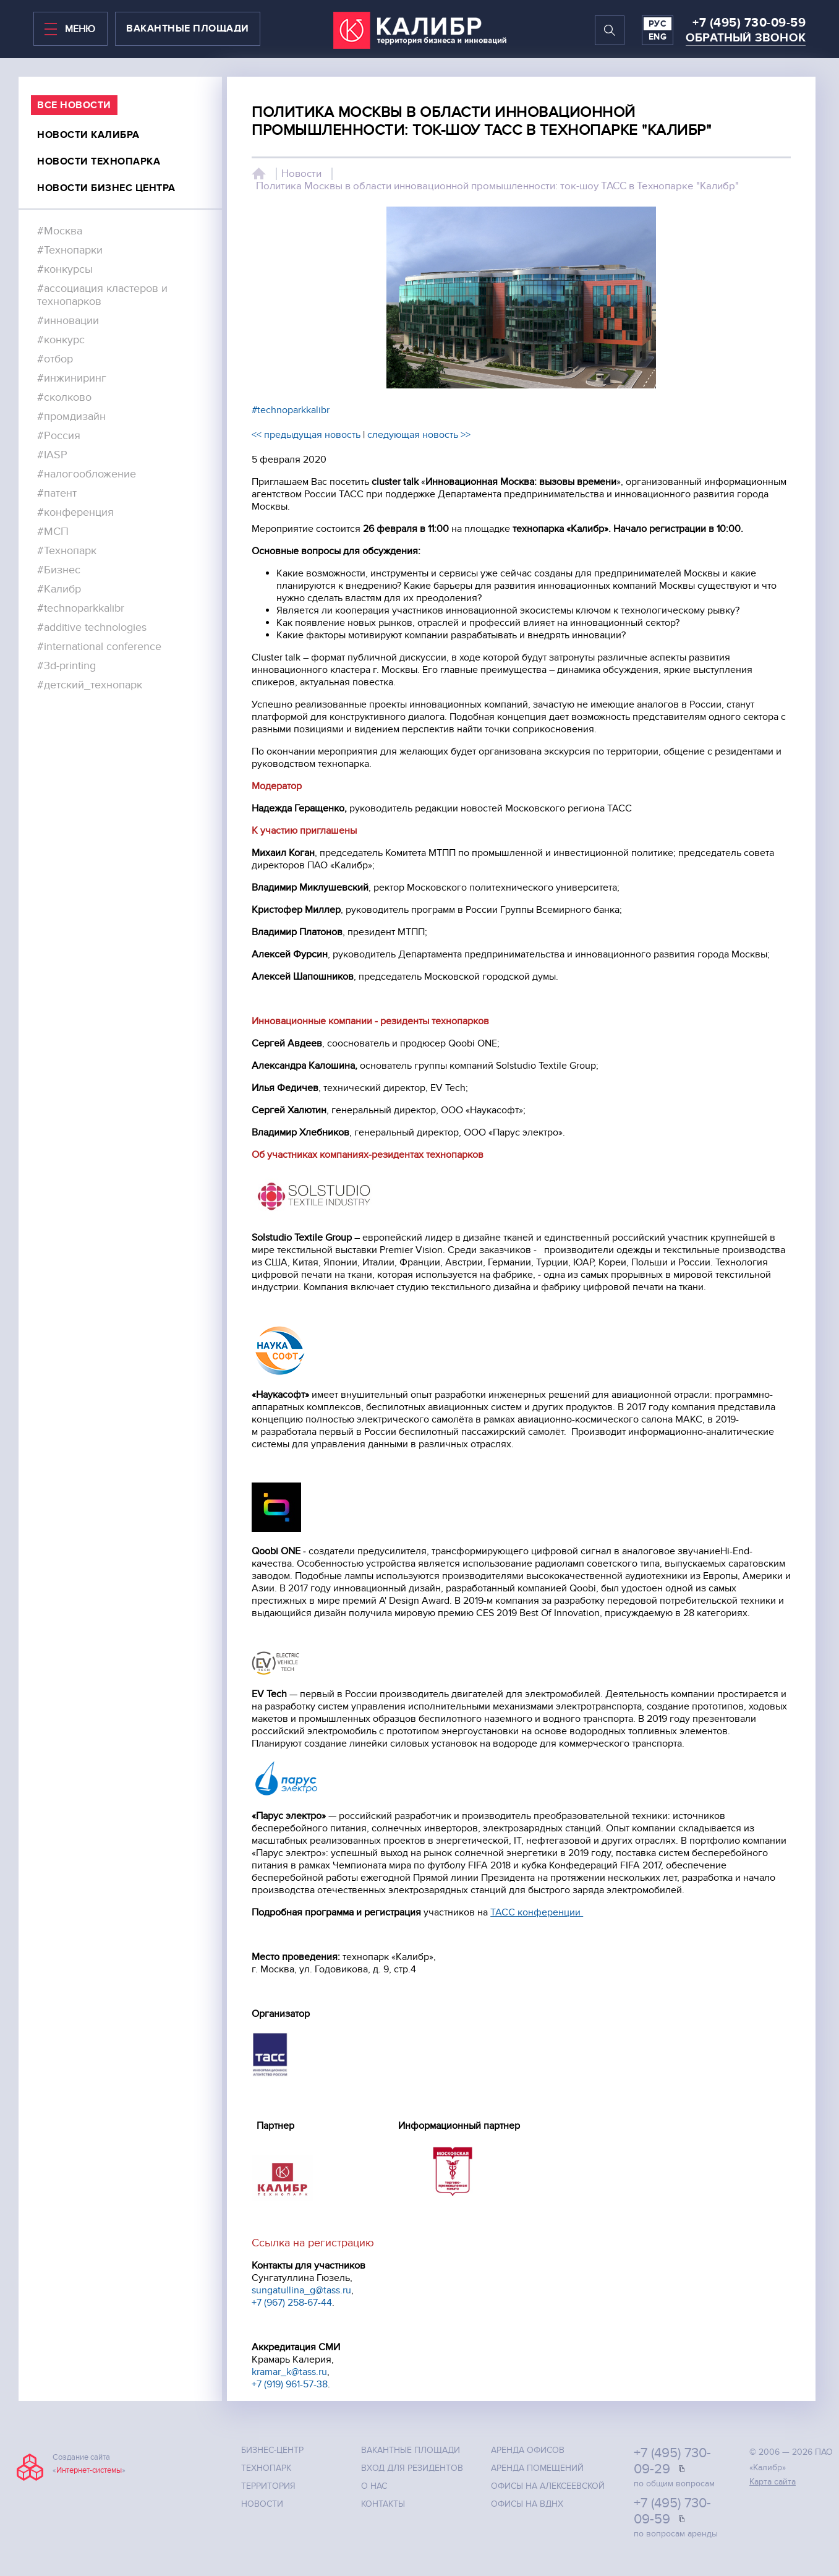 The image size is (839, 2576). I want to click on все Новости, so click(74, 105).